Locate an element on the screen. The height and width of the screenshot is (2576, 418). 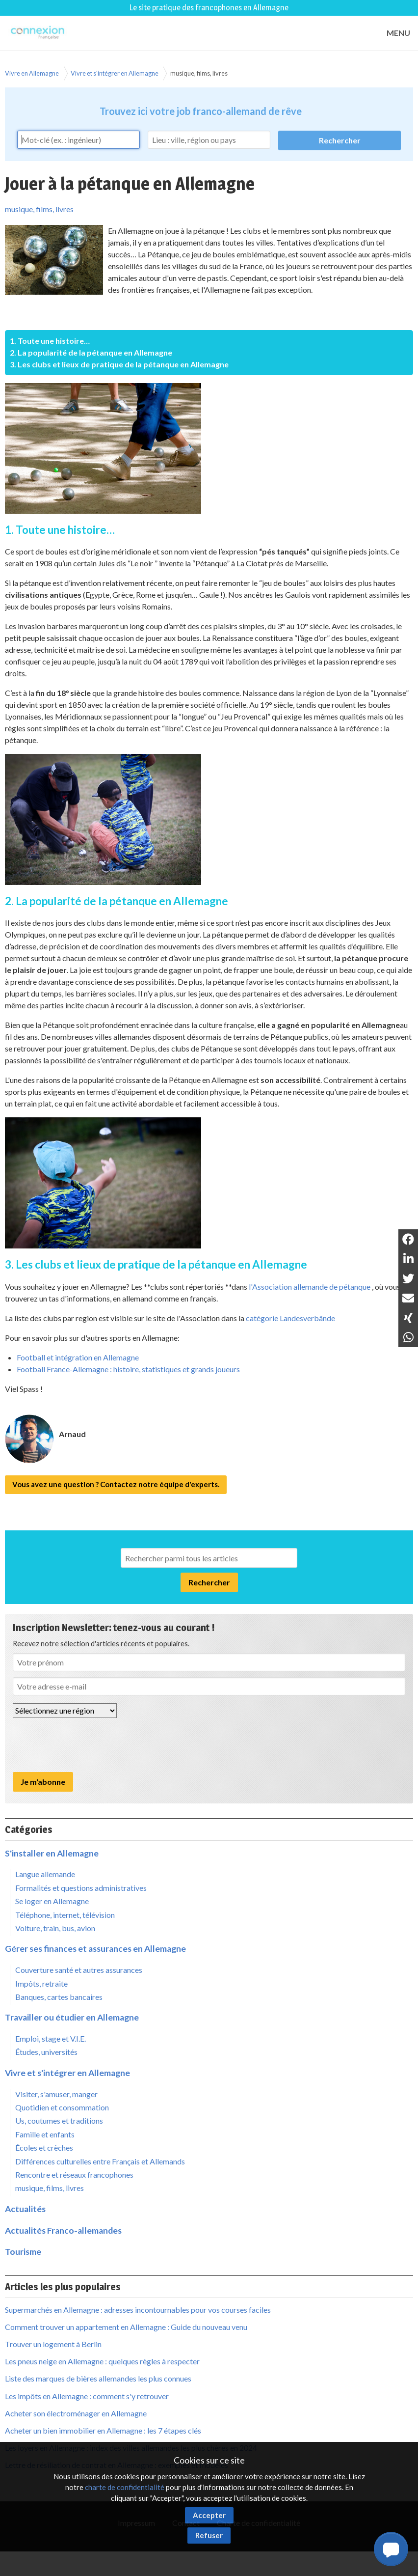
[button] is located at coordinates (391, 2549).